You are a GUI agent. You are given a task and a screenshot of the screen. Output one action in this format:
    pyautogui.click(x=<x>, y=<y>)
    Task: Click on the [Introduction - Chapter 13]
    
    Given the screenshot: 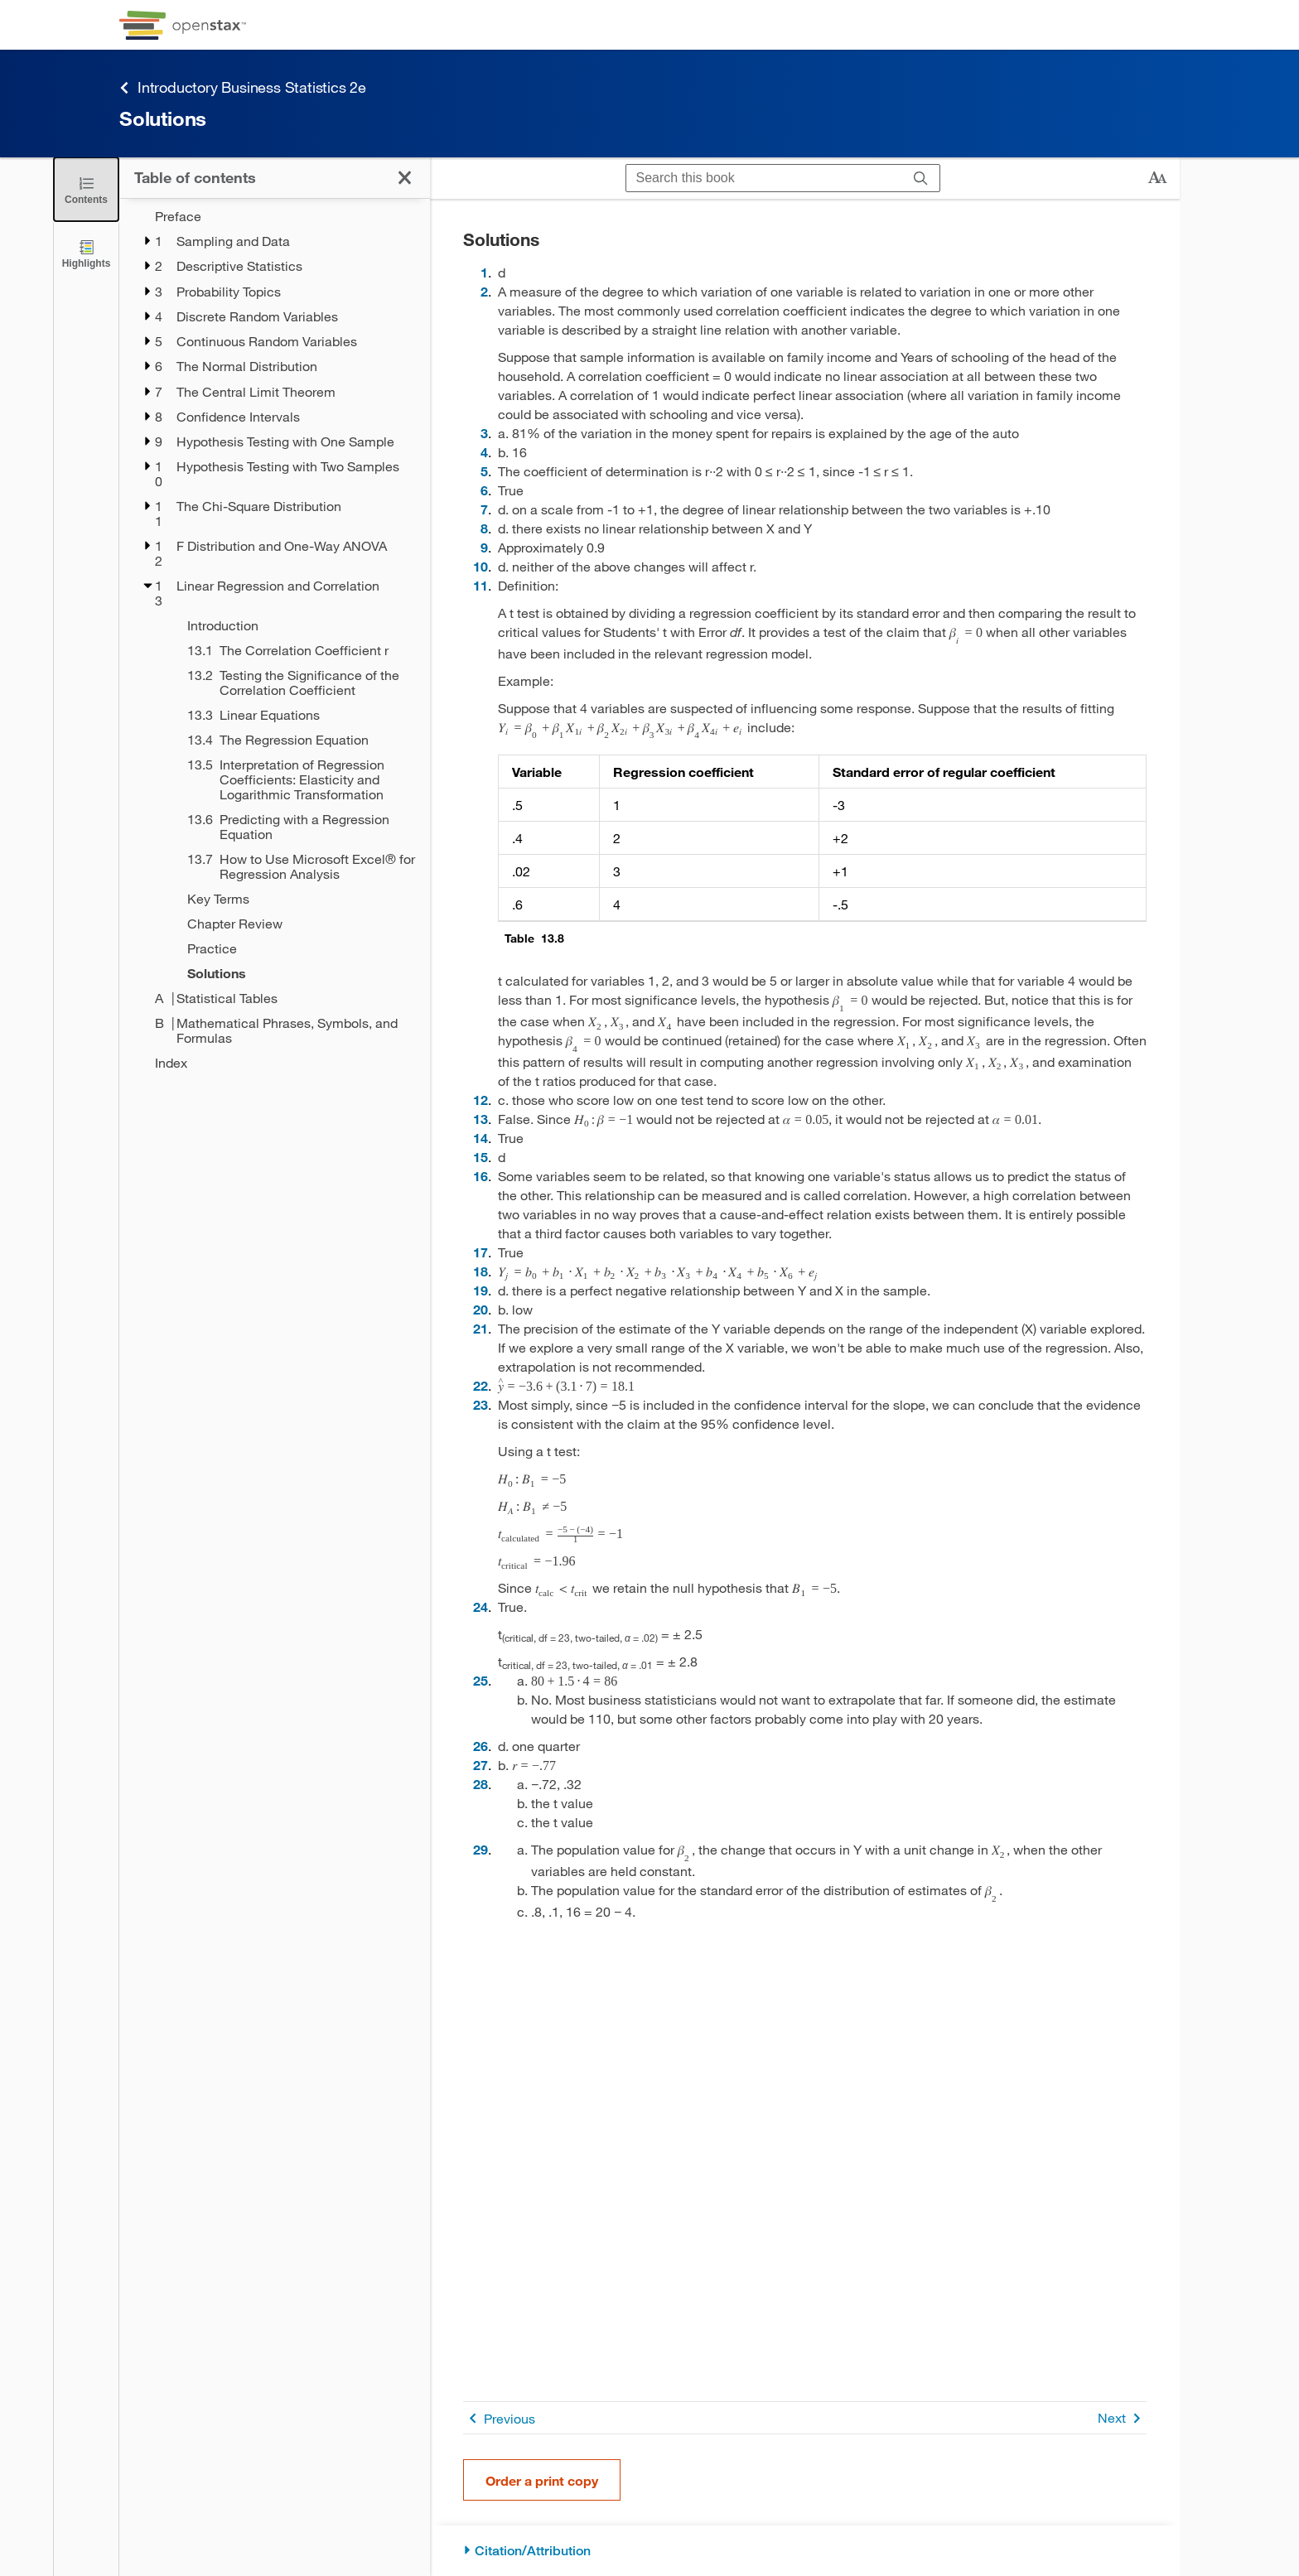 What is the action you would take?
    pyautogui.click(x=298, y=625)
    